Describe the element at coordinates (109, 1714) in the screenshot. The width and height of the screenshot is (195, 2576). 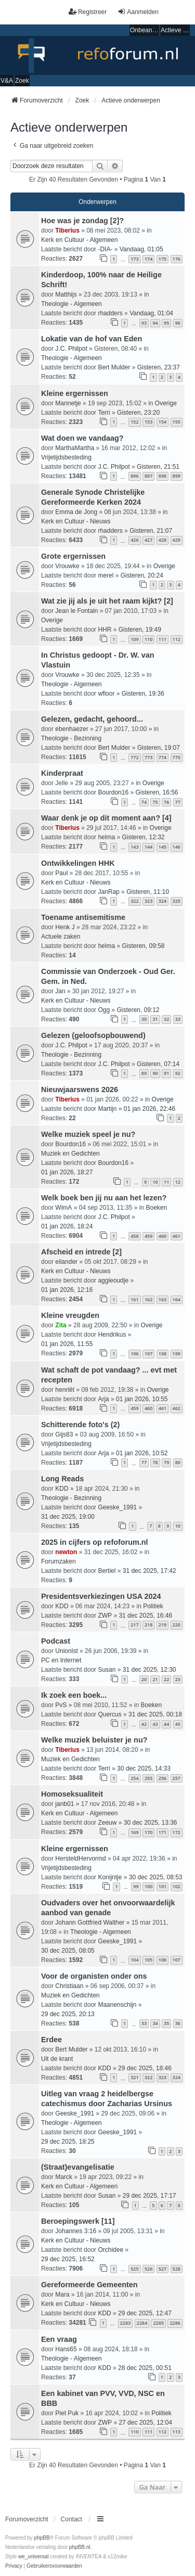
I see `Quercus` at that location.